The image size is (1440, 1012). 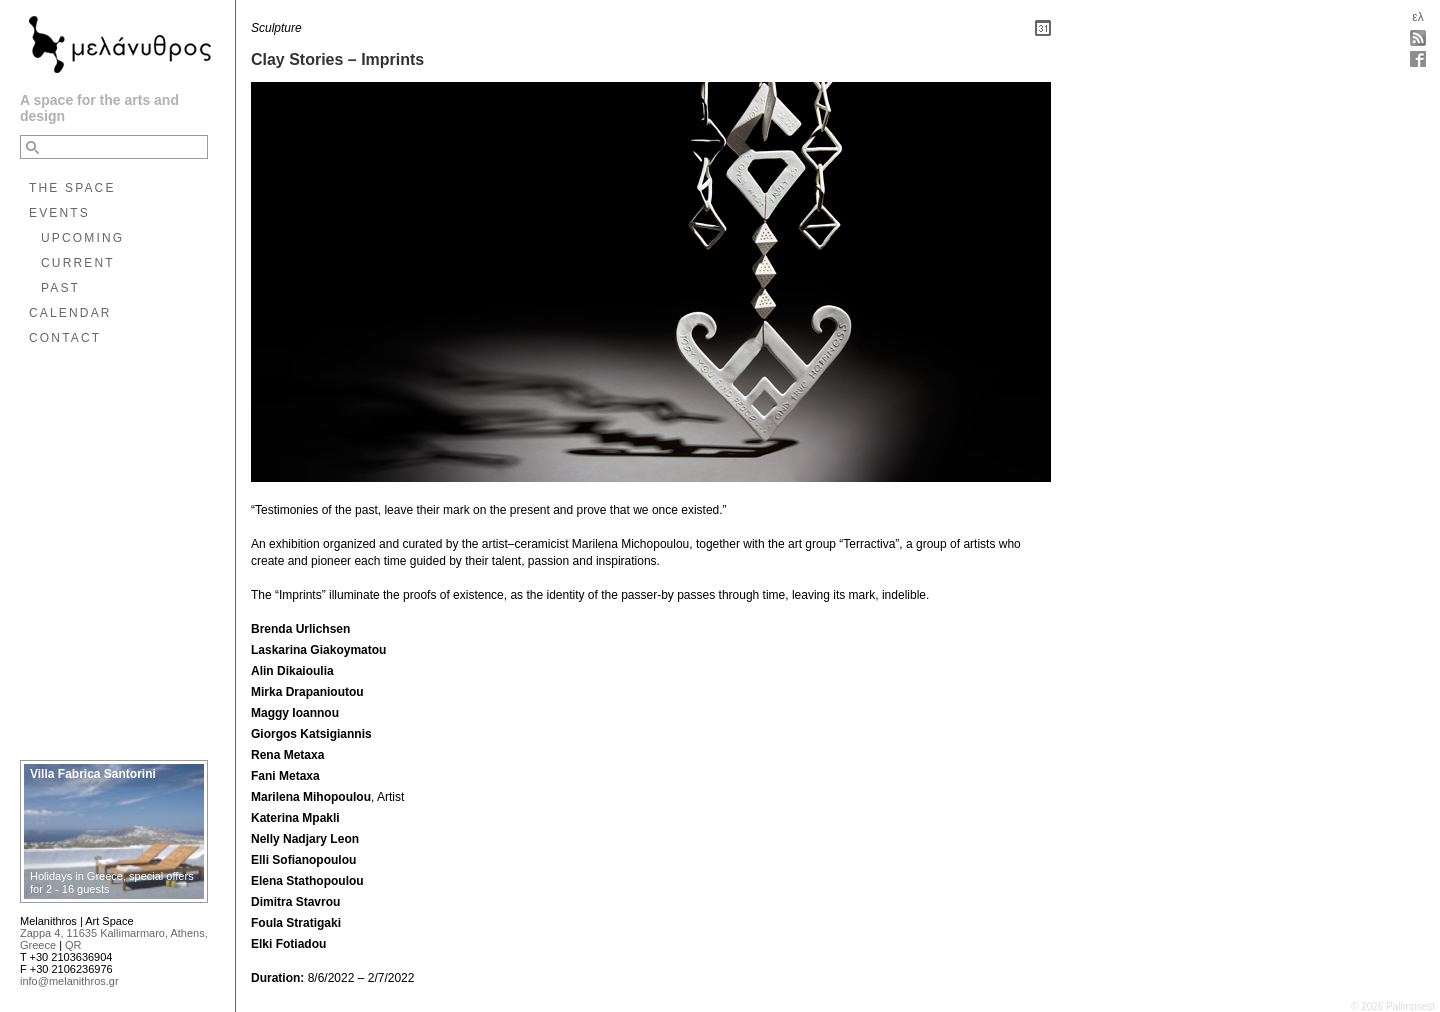 I want to click on PAST, so click(x=60, y=288).